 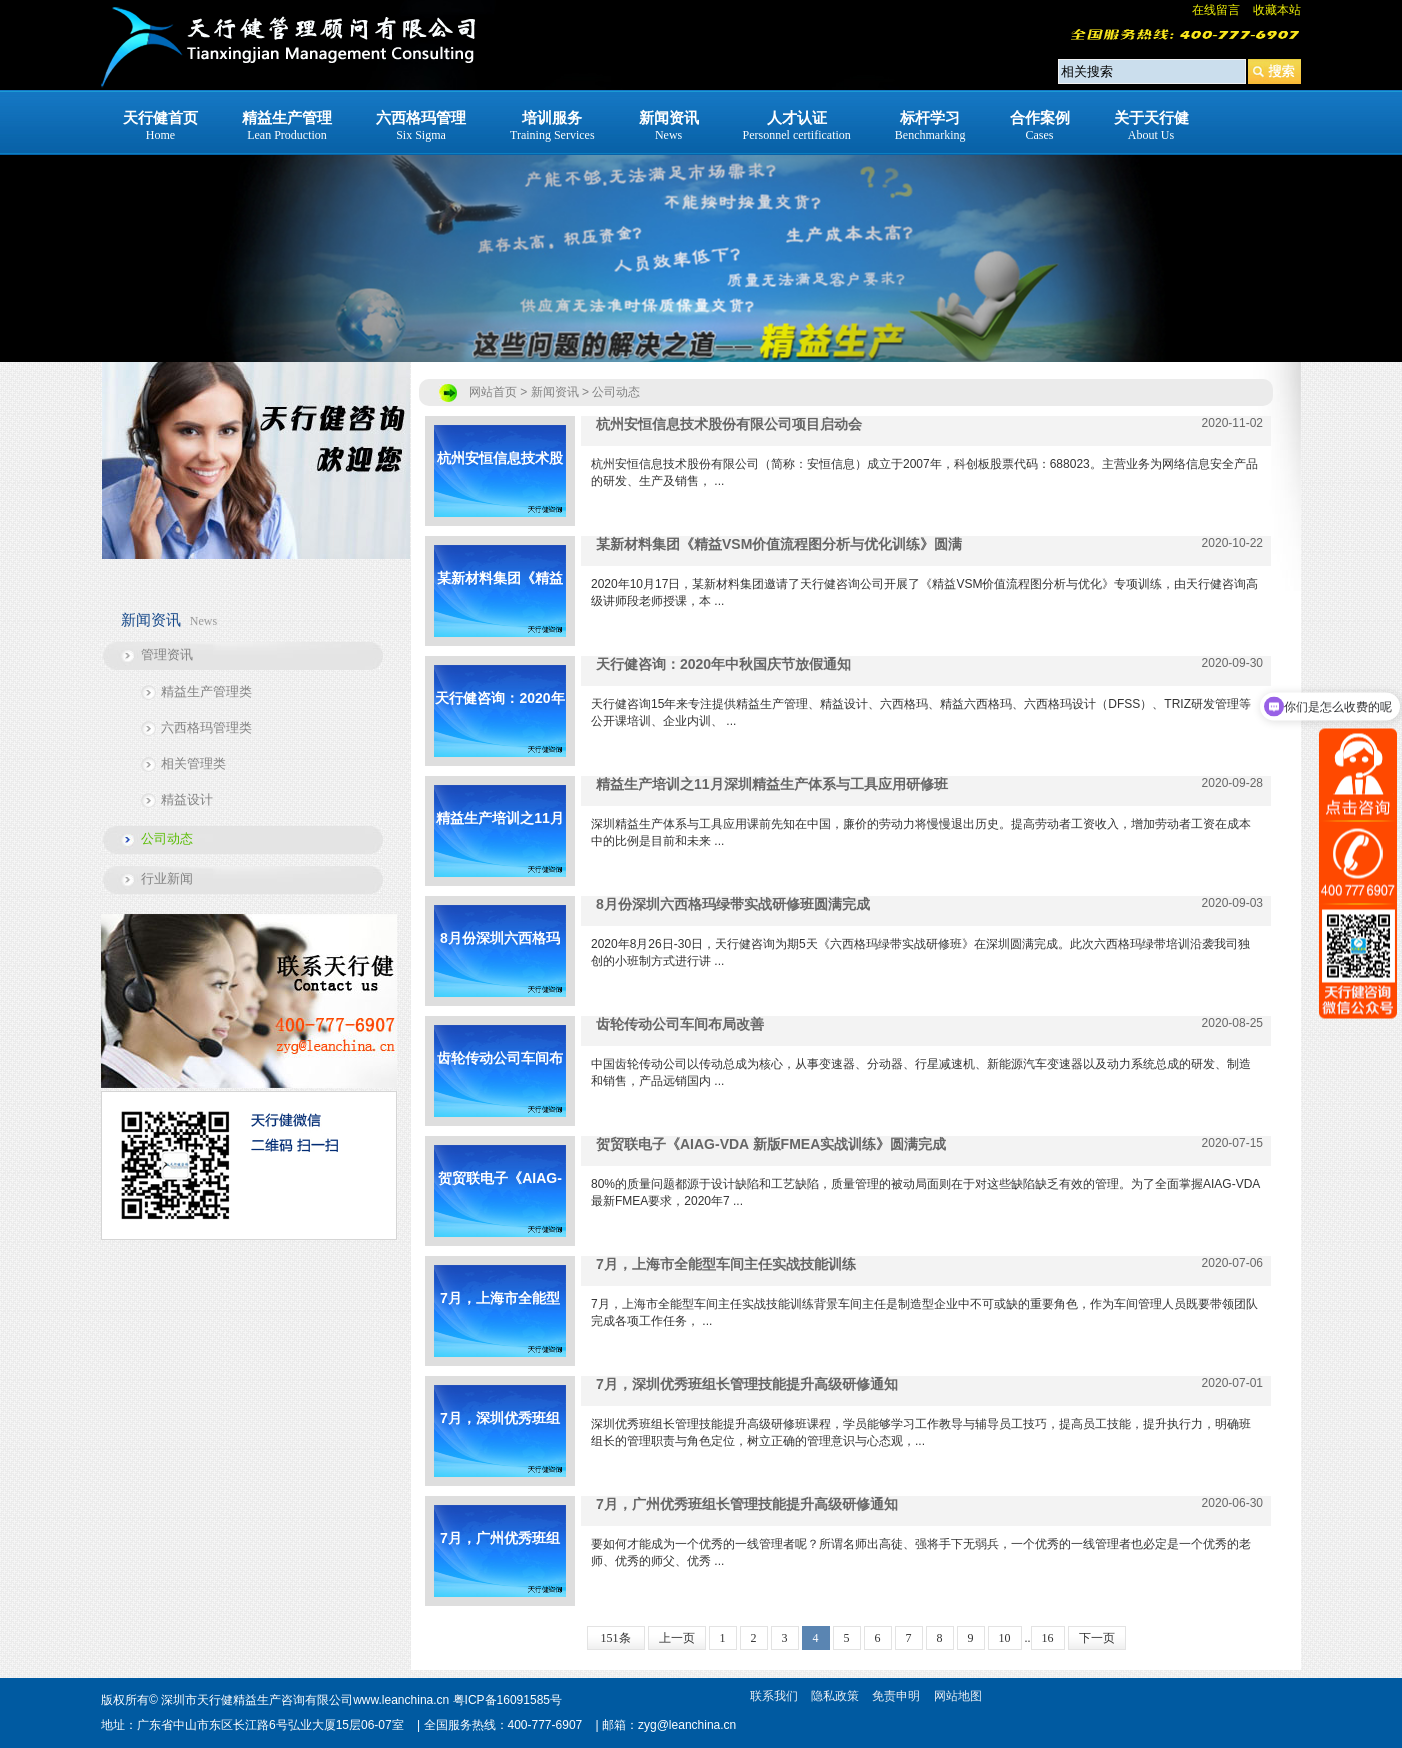 I want to click on 贺贸联电子《AIAG-VDA 新版FMEA实战训练》圆满完成, so click(x=500, y=1203).